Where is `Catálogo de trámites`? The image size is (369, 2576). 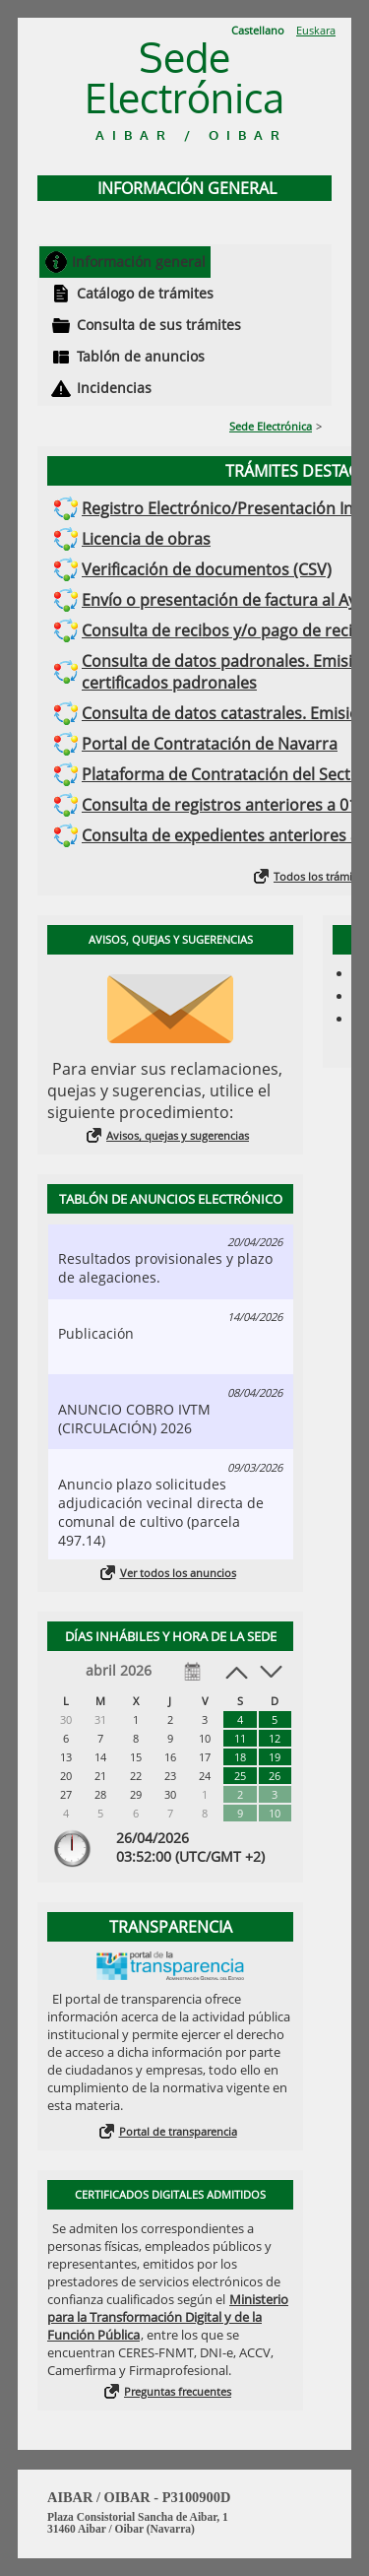 Catálogo de trámites is located at coordinates (145, 293).